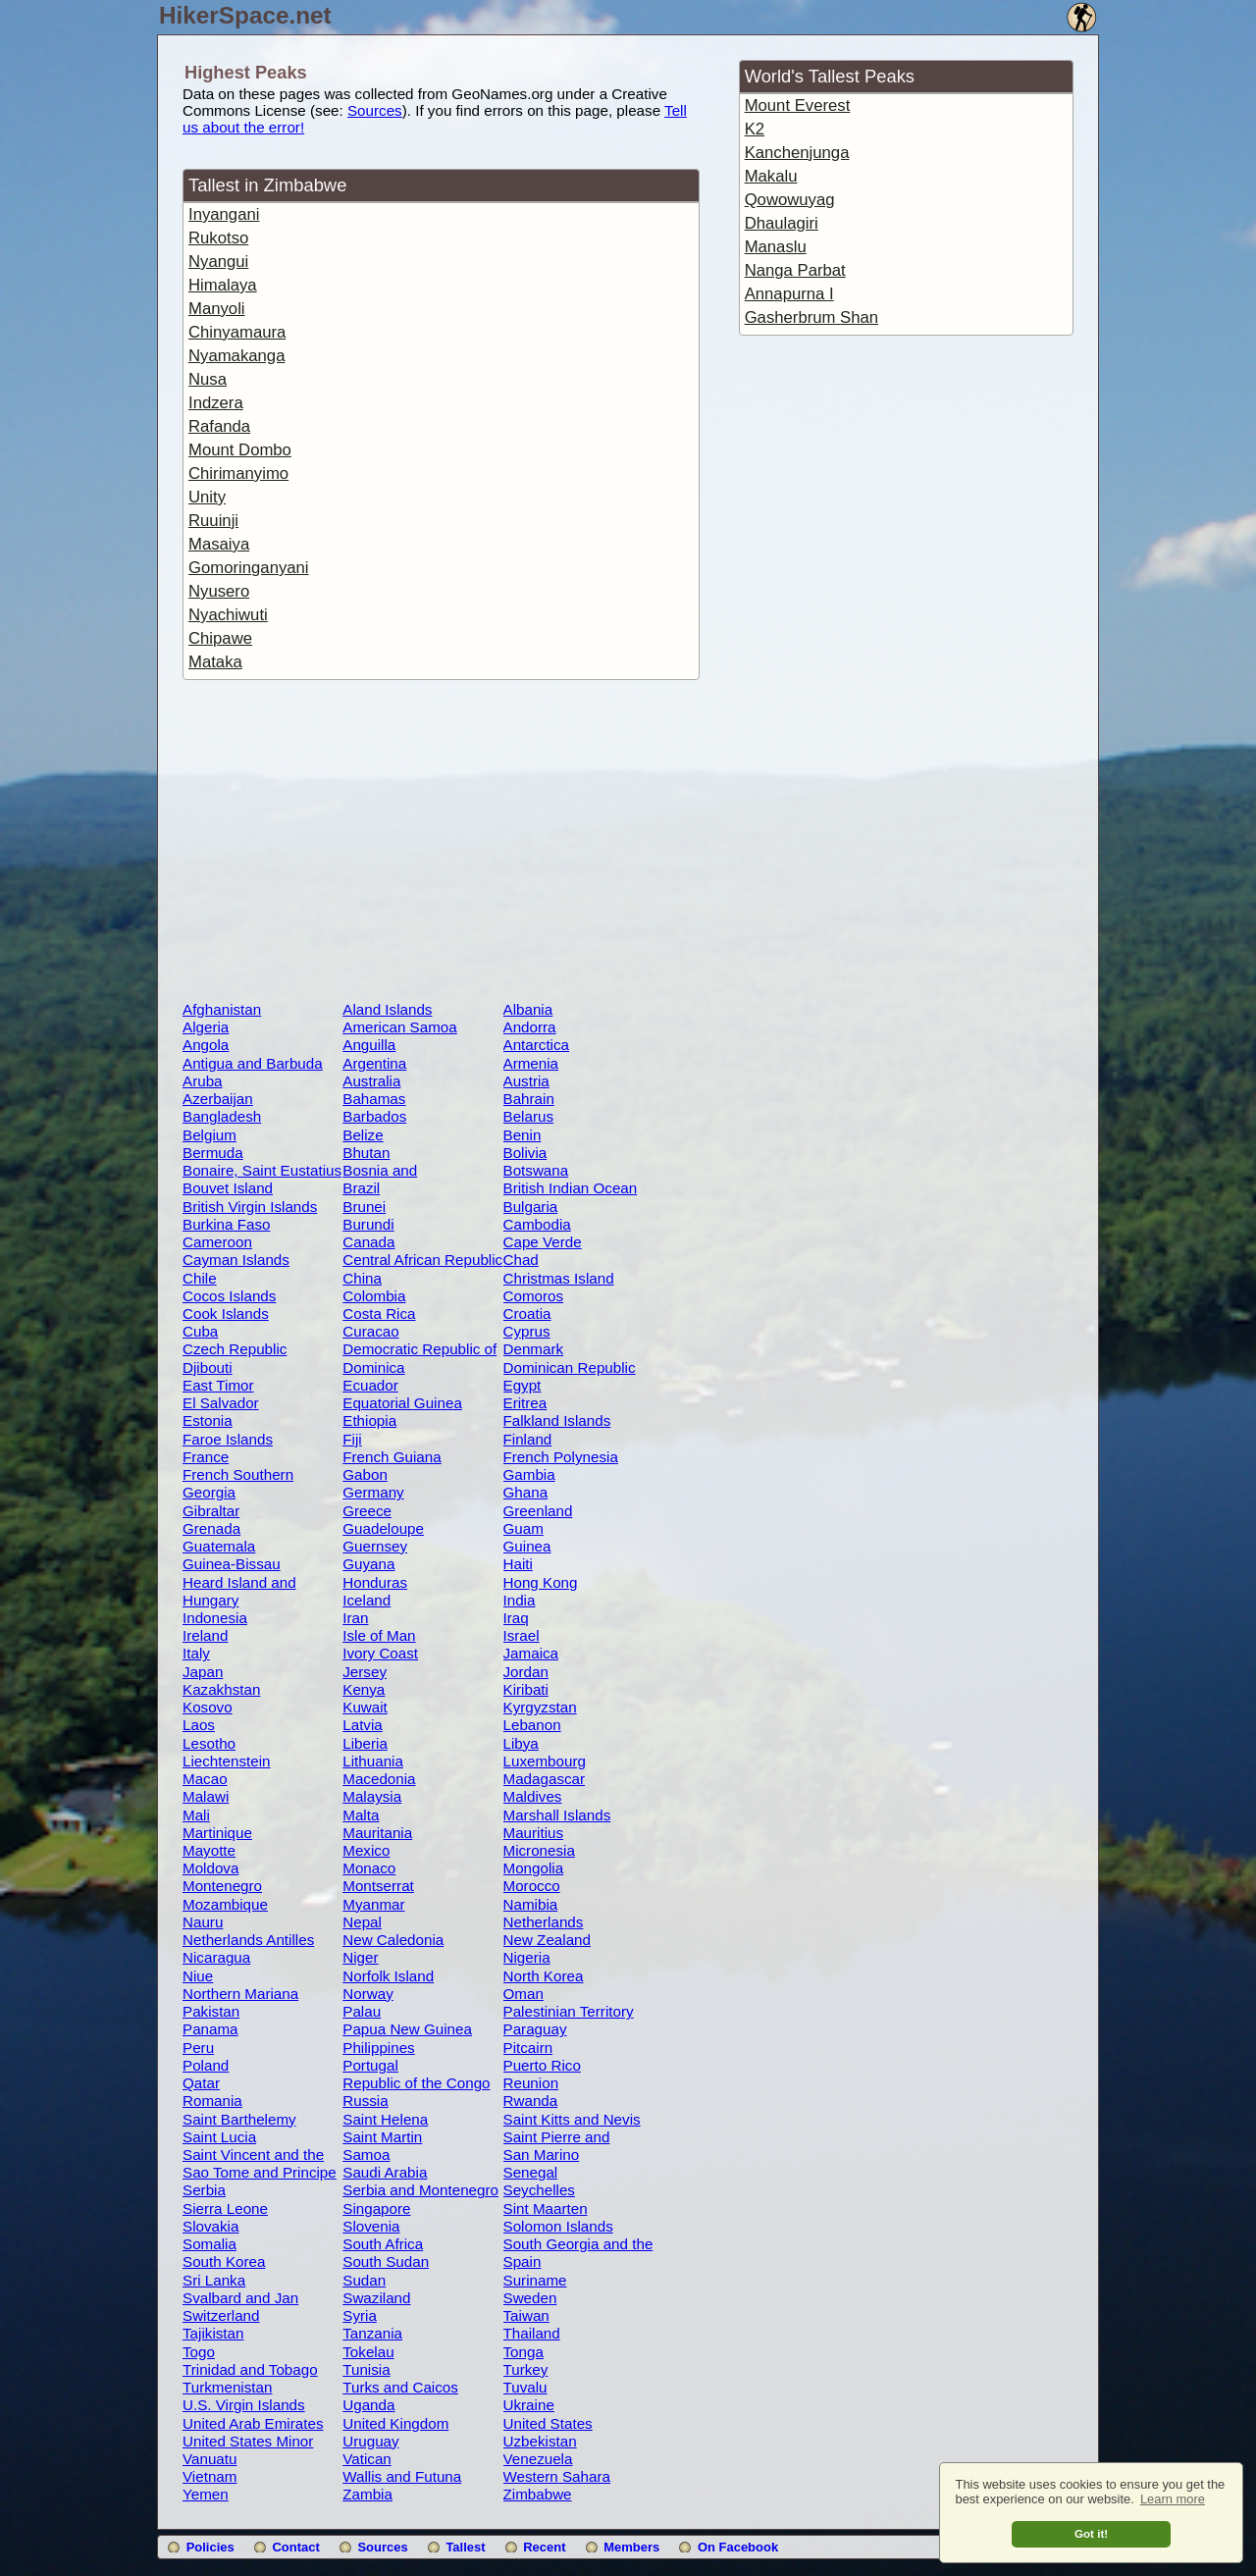  I want to click on Chirimanyimo, so click(238, 473).